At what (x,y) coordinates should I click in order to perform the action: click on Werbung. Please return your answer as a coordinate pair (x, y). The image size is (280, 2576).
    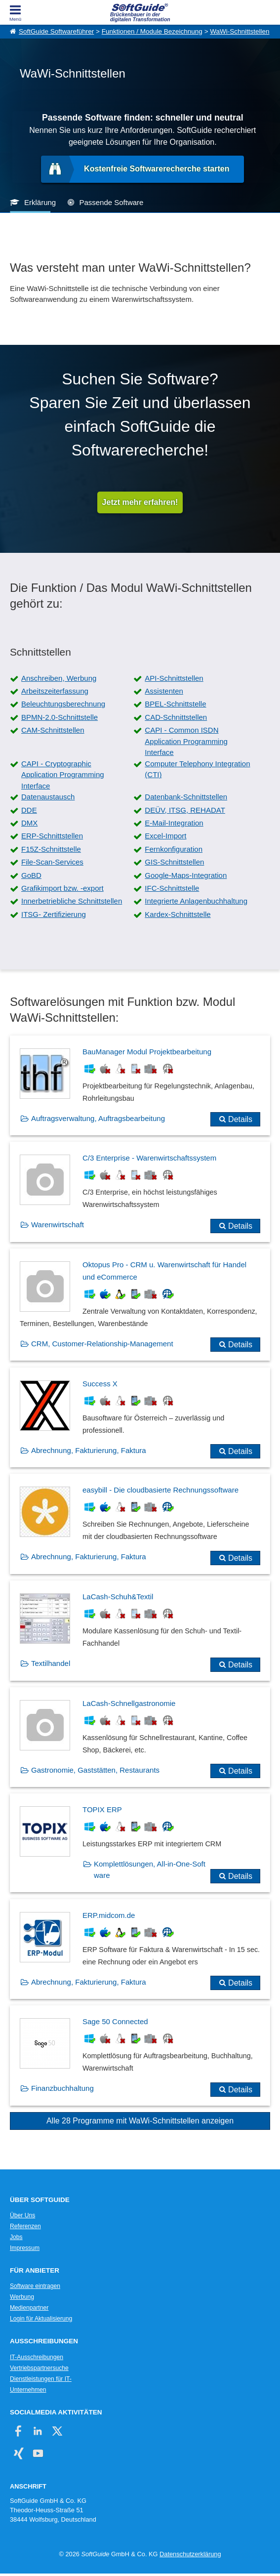
    Looking at the image, I should click on (22, 2296).